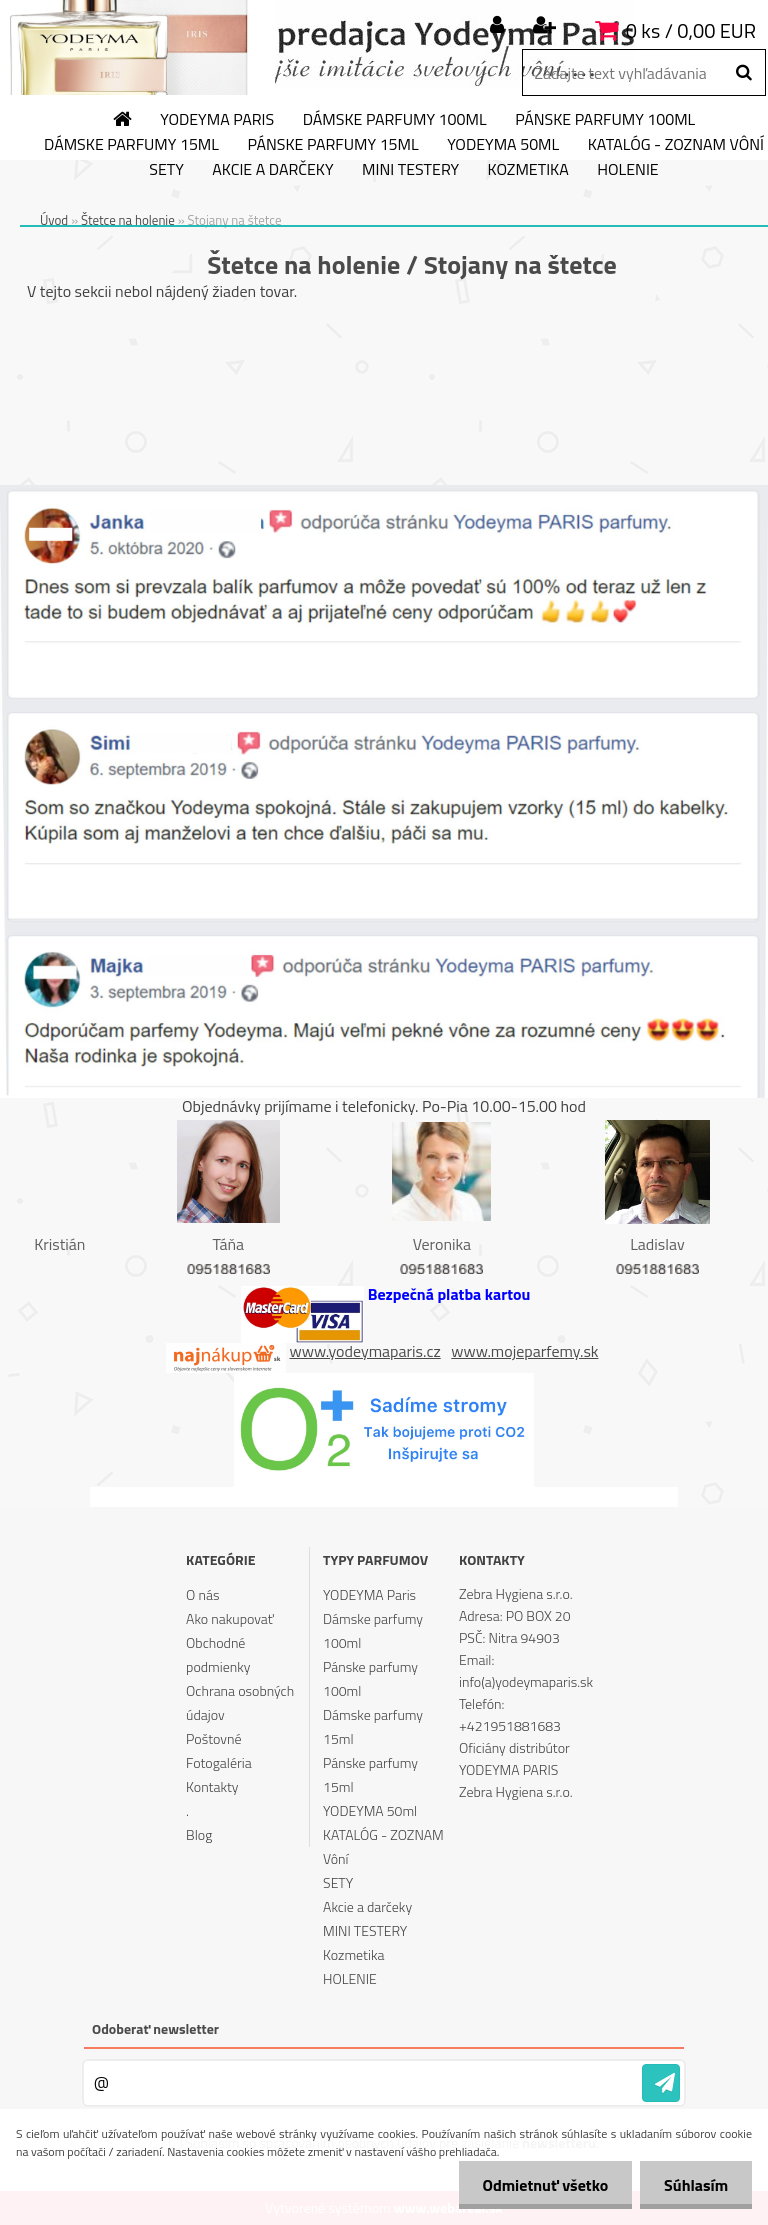 This screenshot has height=2225, width=768. What do you see at coordinates (365, 1351) in the screenshot?
I see `www.yodeymaparis.cz` at bounding box center [365, 1351].